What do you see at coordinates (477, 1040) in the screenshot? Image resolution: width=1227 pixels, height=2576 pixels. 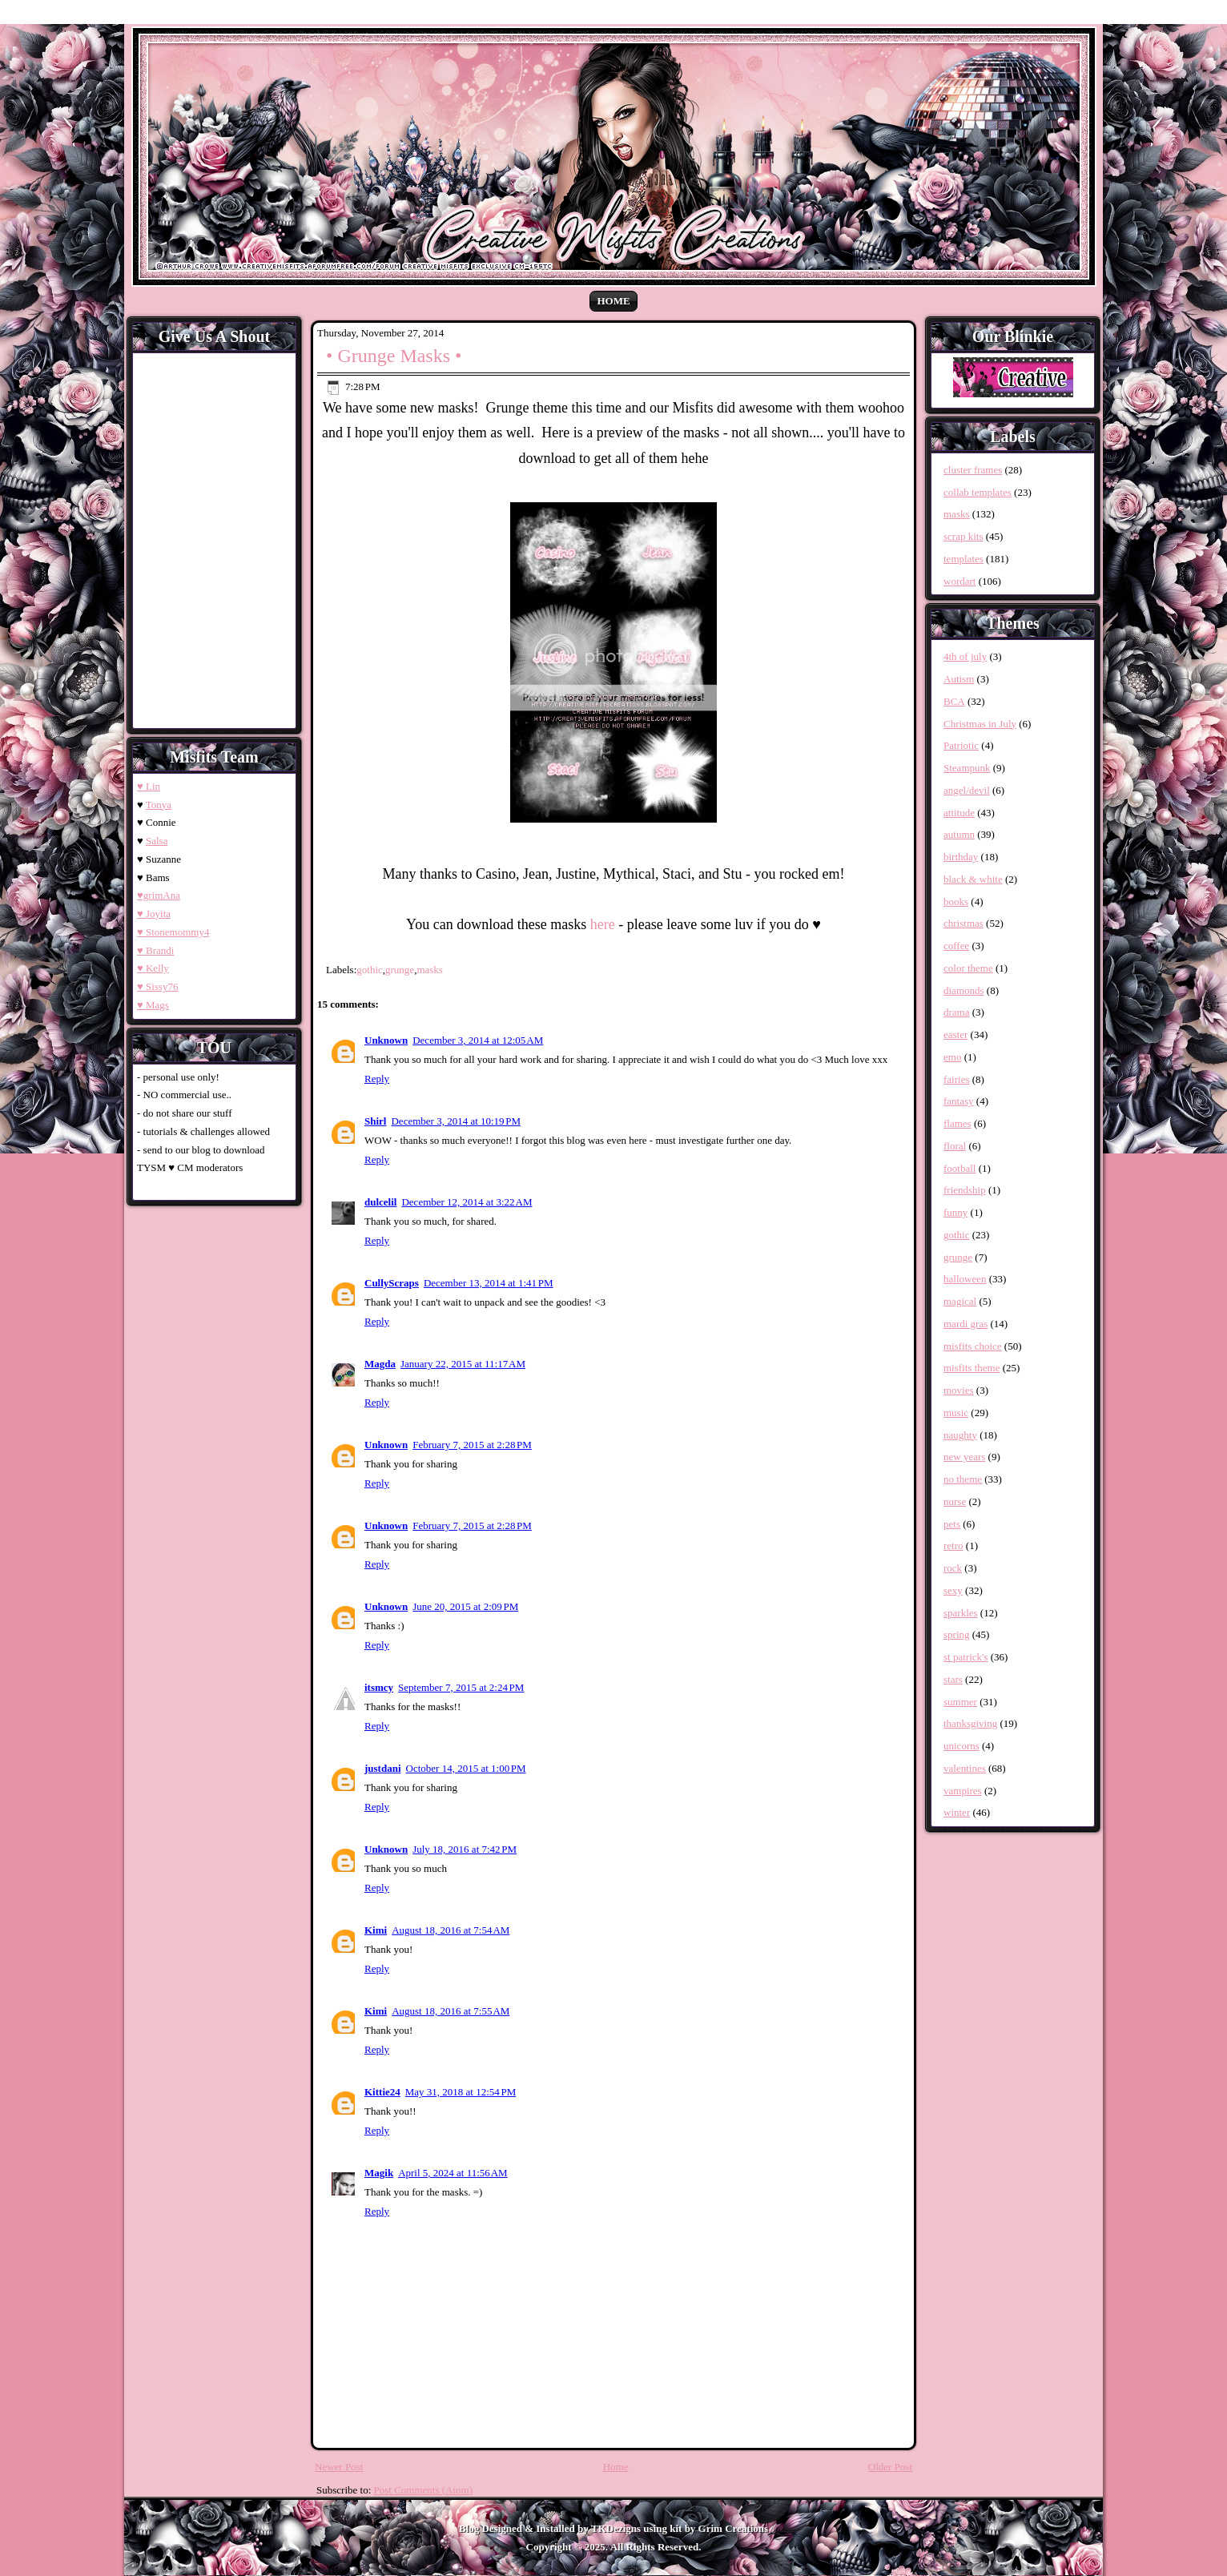 I see `December 3, 2014 at 12:05 AM` at bounding box center [477, 1040].